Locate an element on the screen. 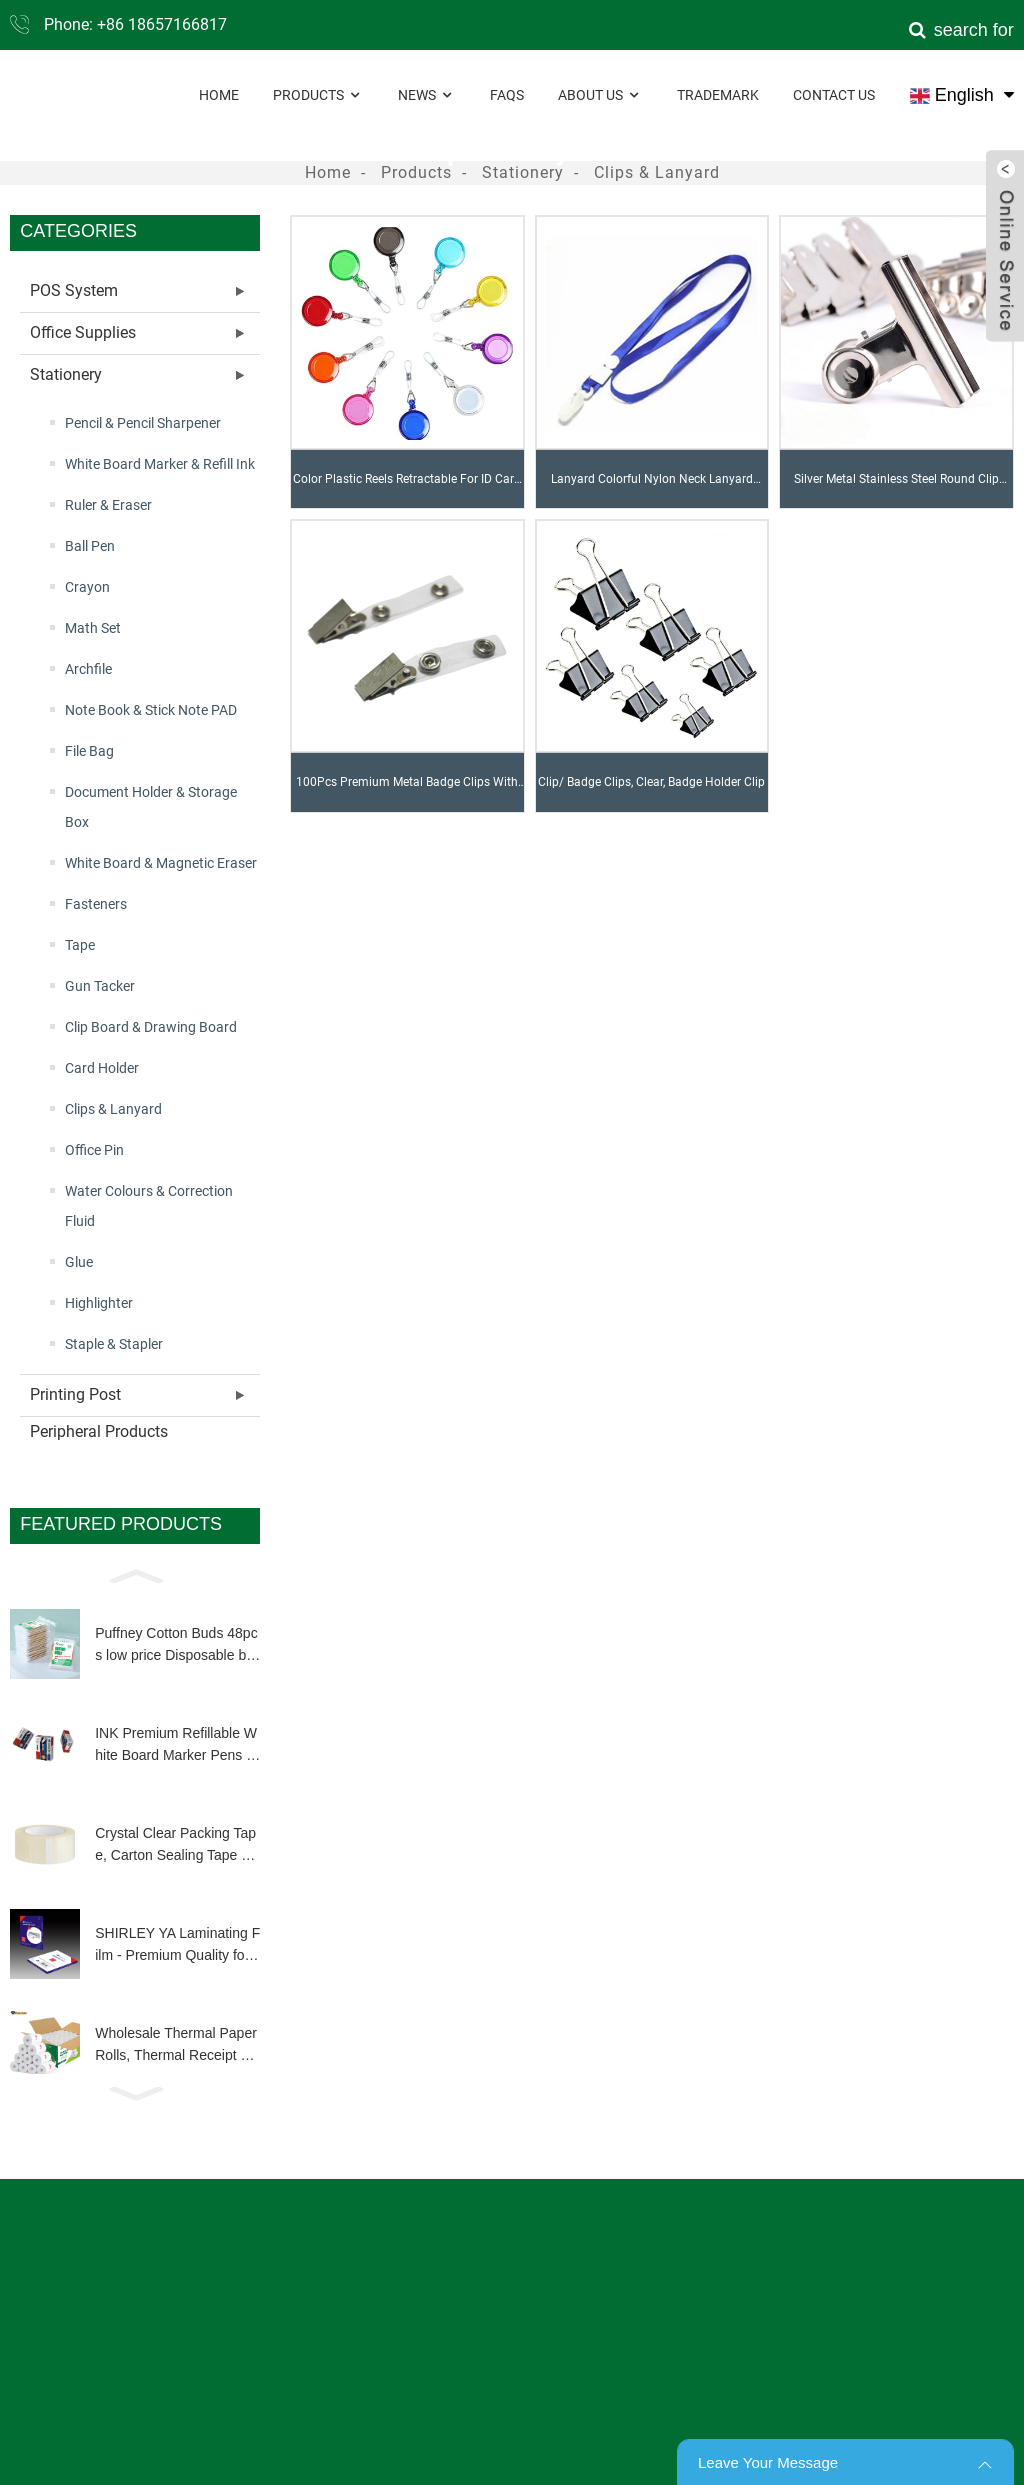  Archfile is located at coordinates (88, 669).